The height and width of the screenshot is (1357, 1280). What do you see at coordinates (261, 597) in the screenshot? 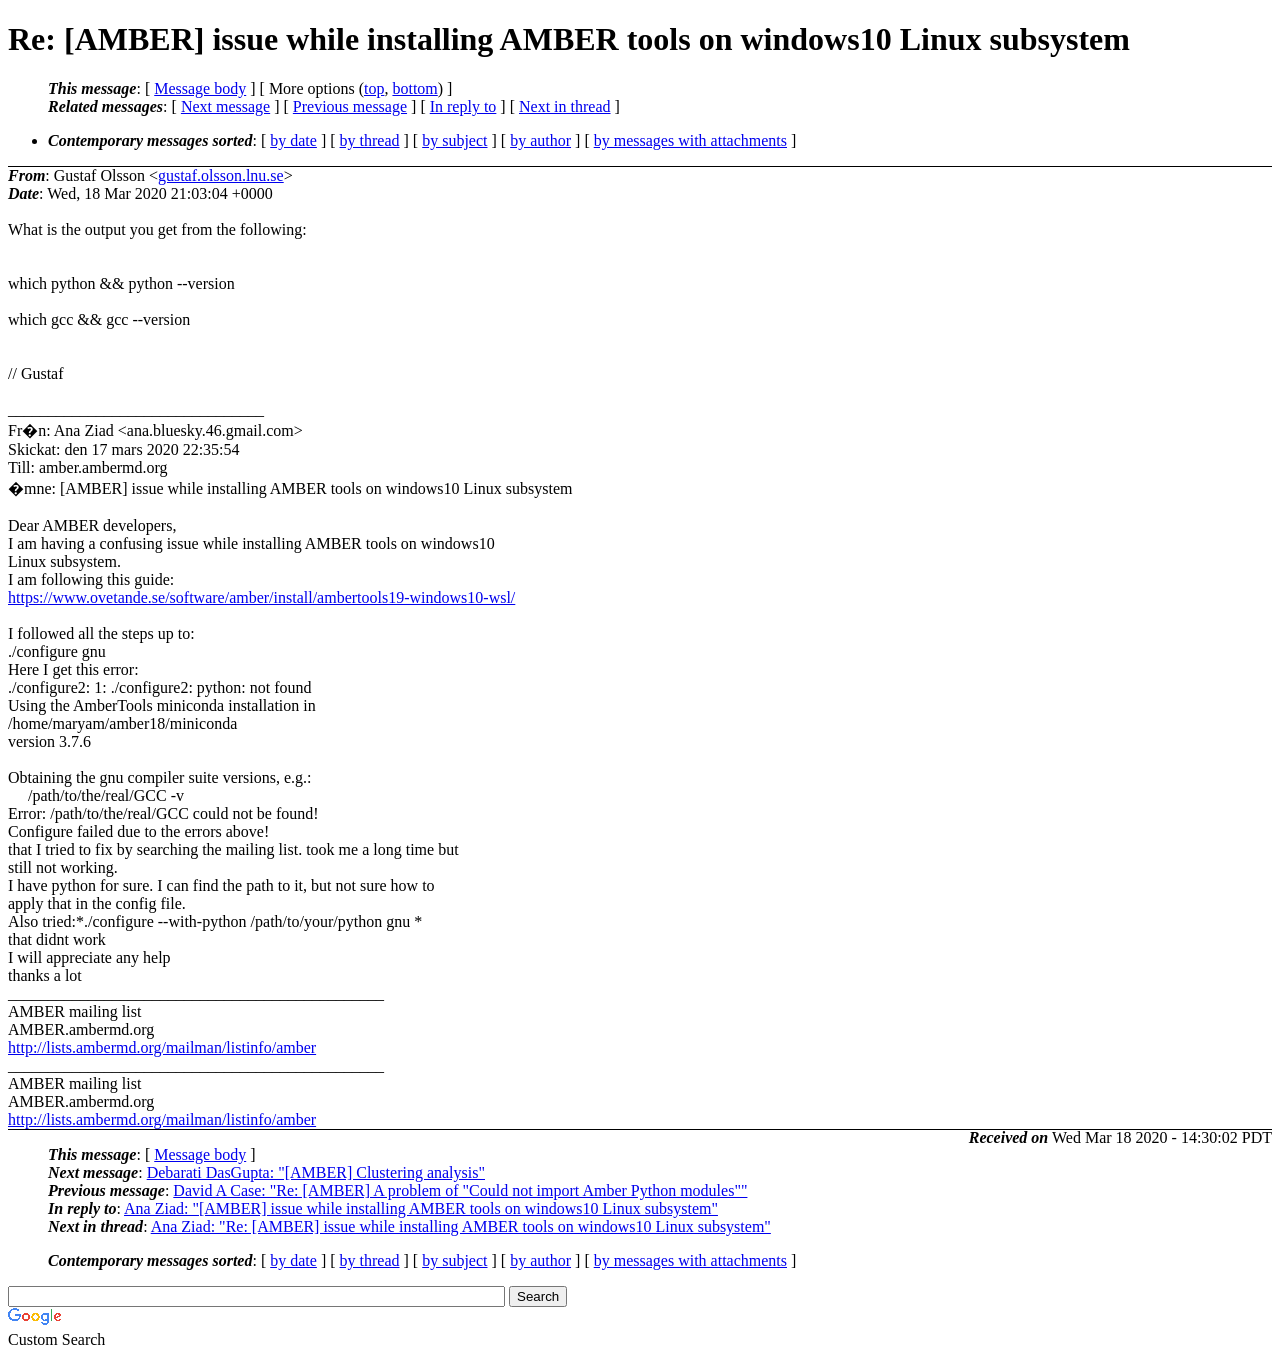
I see `https://www.ovetande.se/software/amber/install/ambertools19-windows10-wsl/` at bounding box center [261, 597].